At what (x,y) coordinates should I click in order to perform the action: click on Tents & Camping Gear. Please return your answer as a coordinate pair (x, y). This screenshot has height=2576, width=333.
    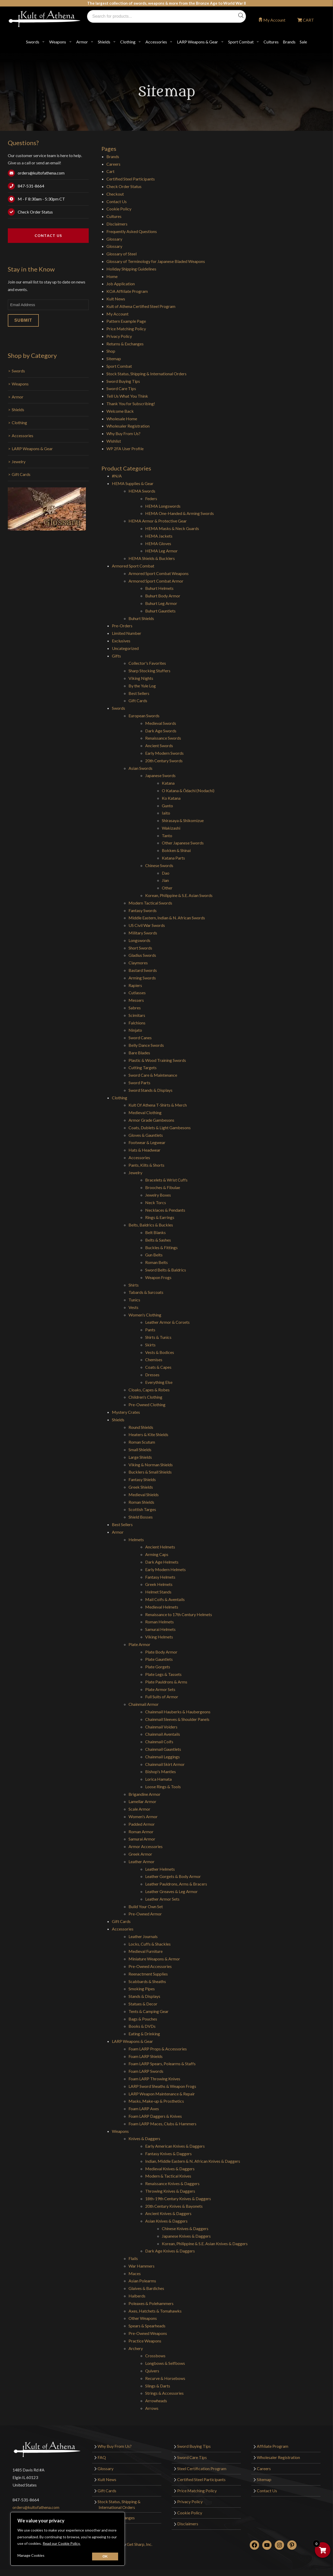
    Looking at the image, I should click on (149, 2011).